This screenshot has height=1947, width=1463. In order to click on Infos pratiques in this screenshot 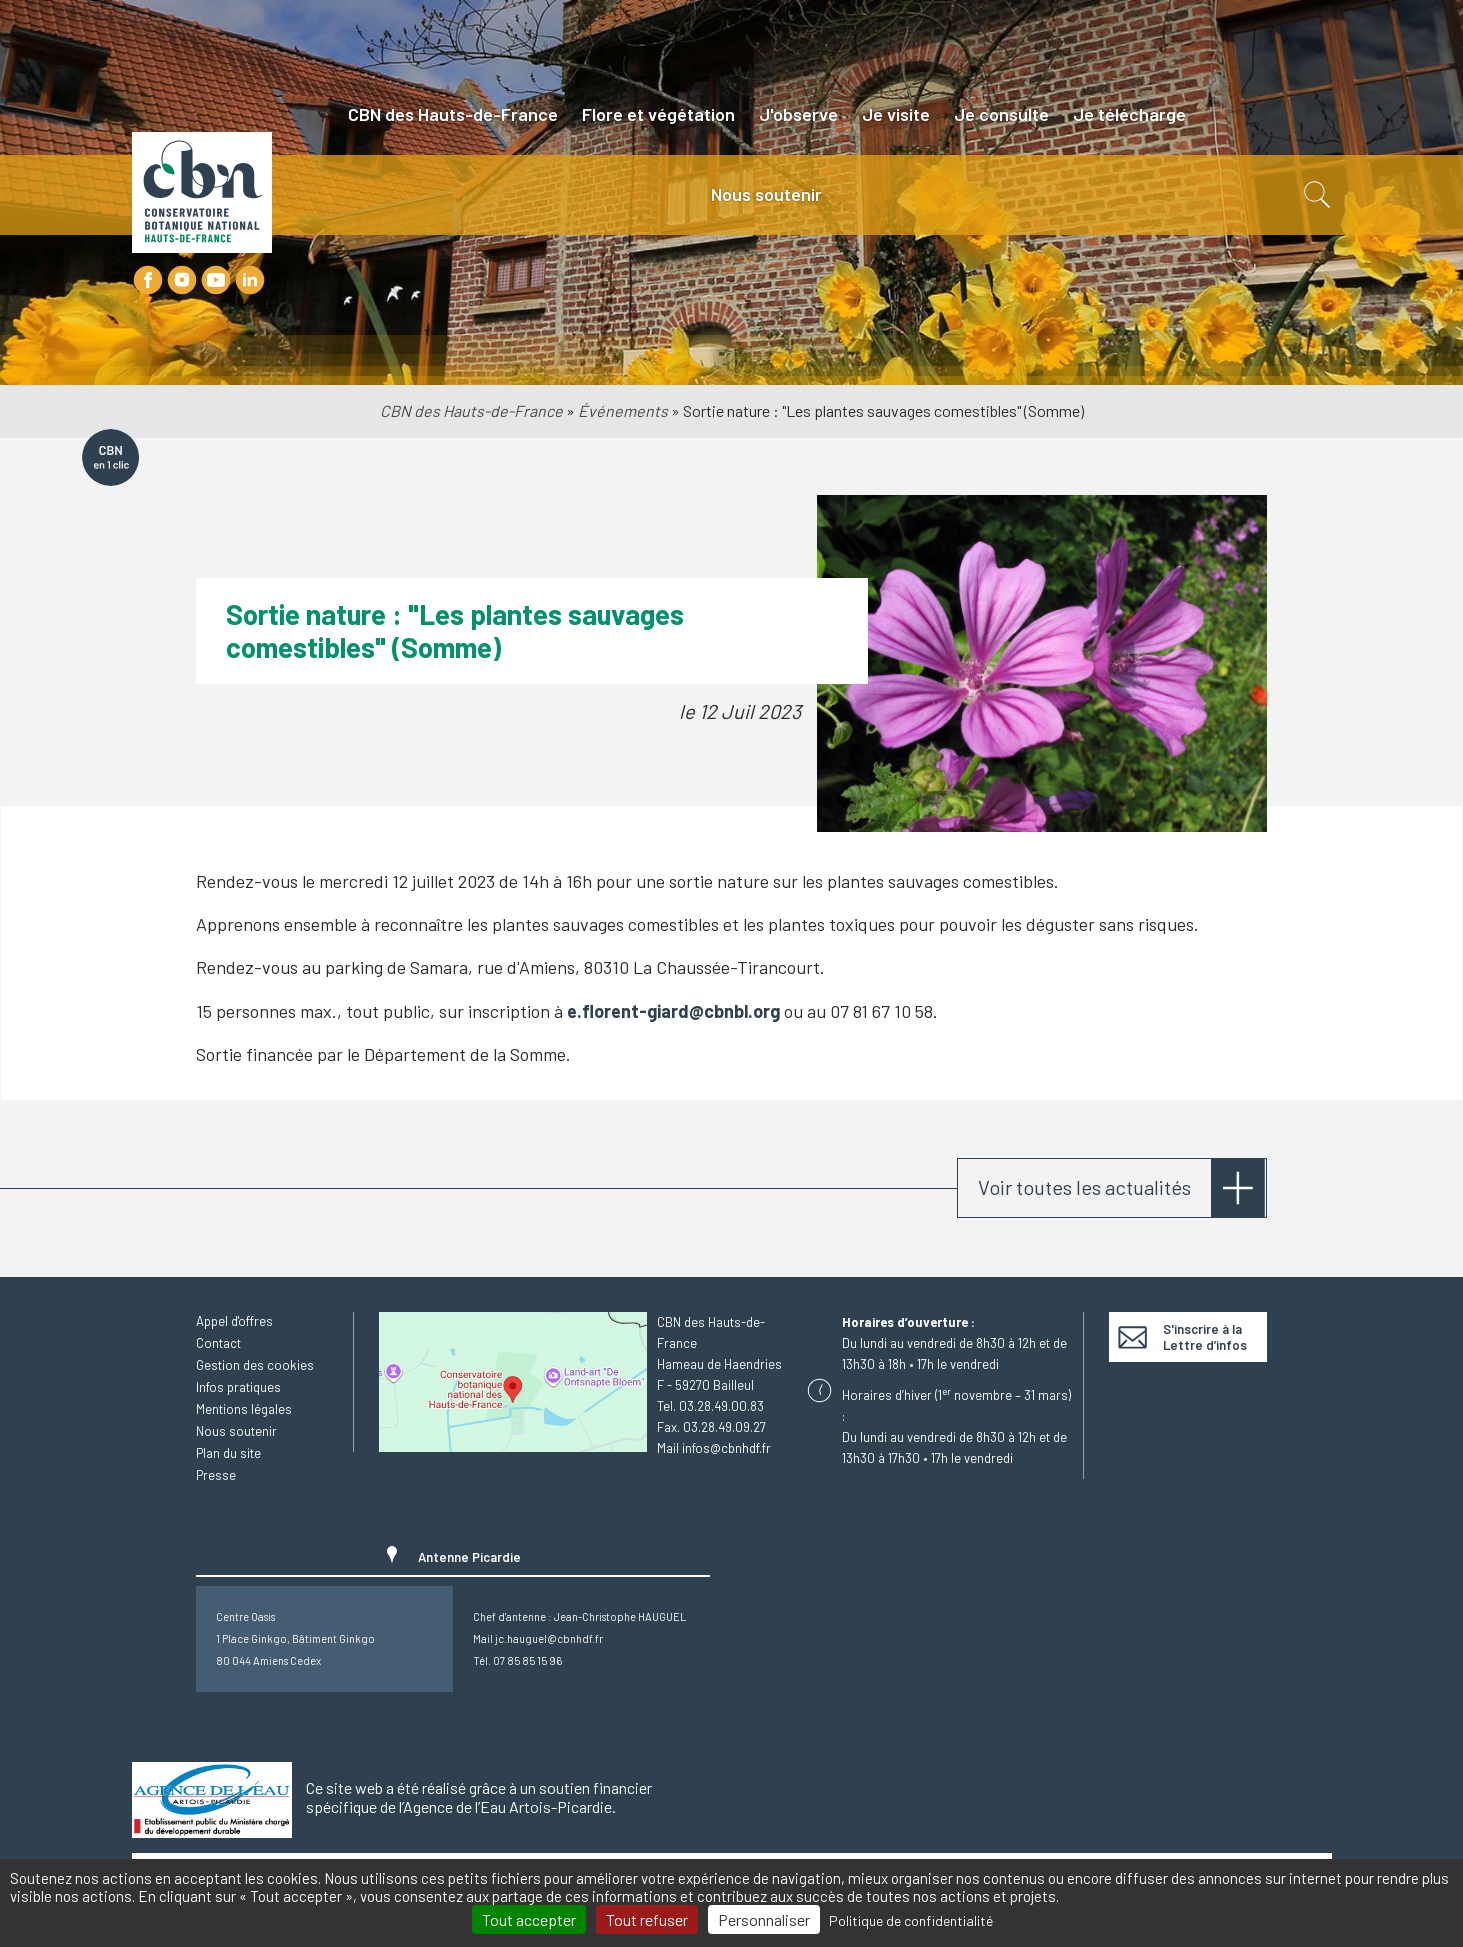, I will do `click(238, 1387)`.